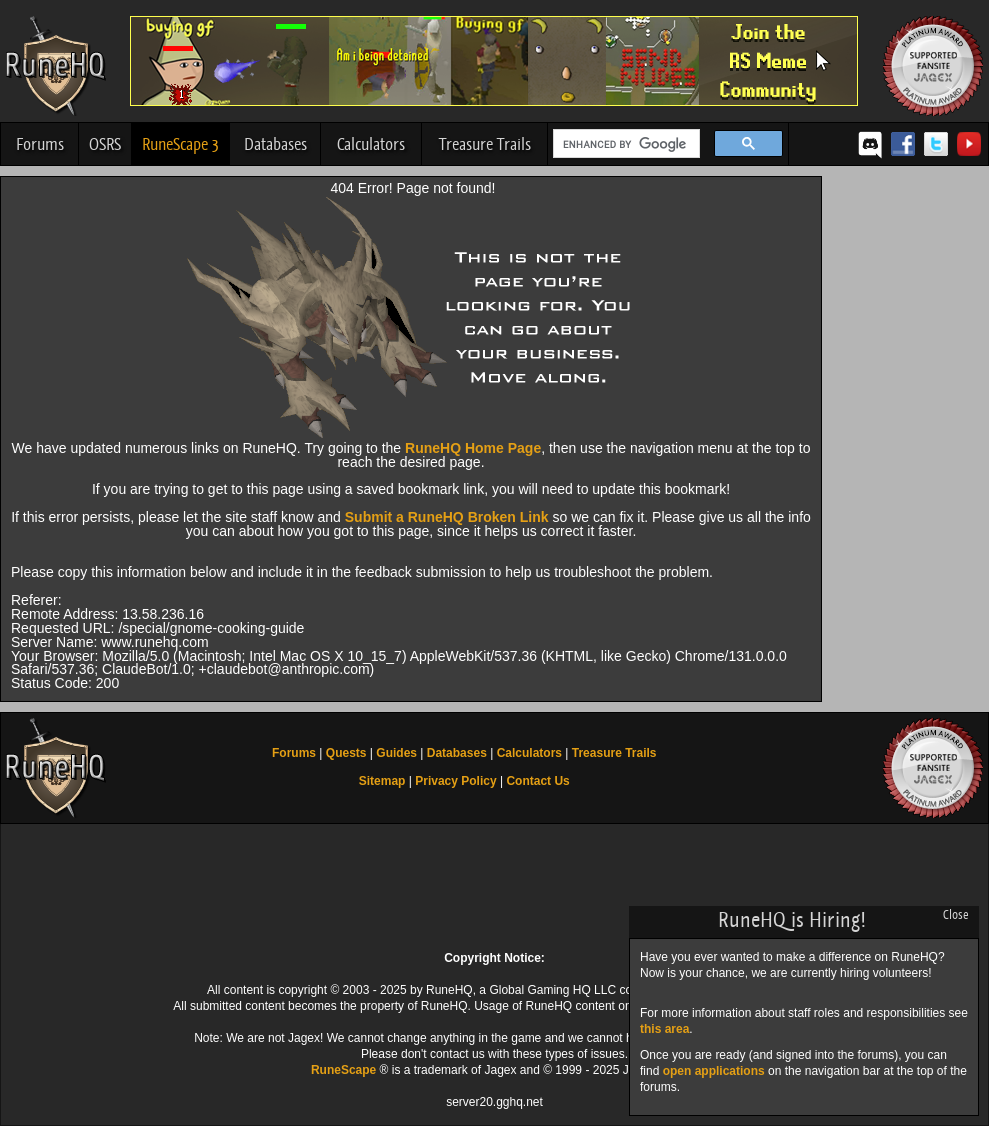 Image resolution: width=989 pixels, height=1126 pixels. Describe the element at coordinates (343, 1070) in the screenshot. I see `RuneScape` at that location.